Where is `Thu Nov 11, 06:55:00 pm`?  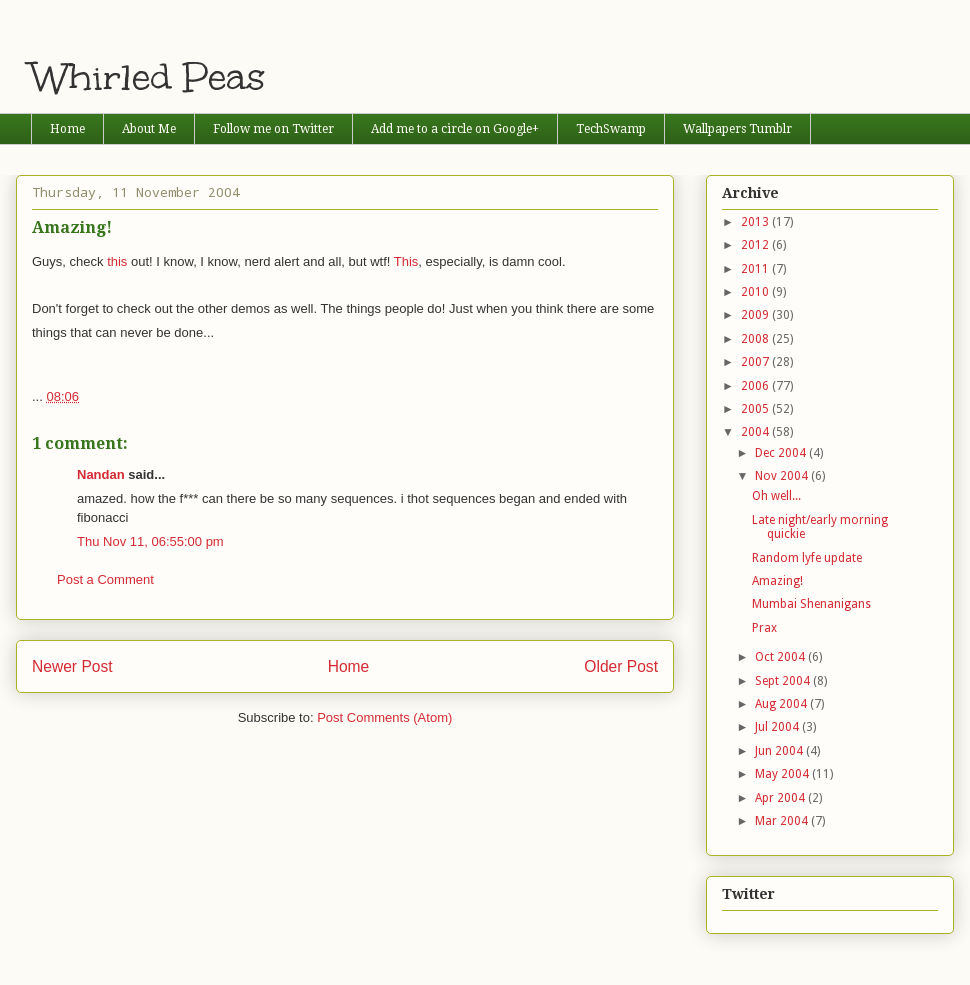 Thu Nov 11, 06:55:00 pm is located at coordinates (150, 541).